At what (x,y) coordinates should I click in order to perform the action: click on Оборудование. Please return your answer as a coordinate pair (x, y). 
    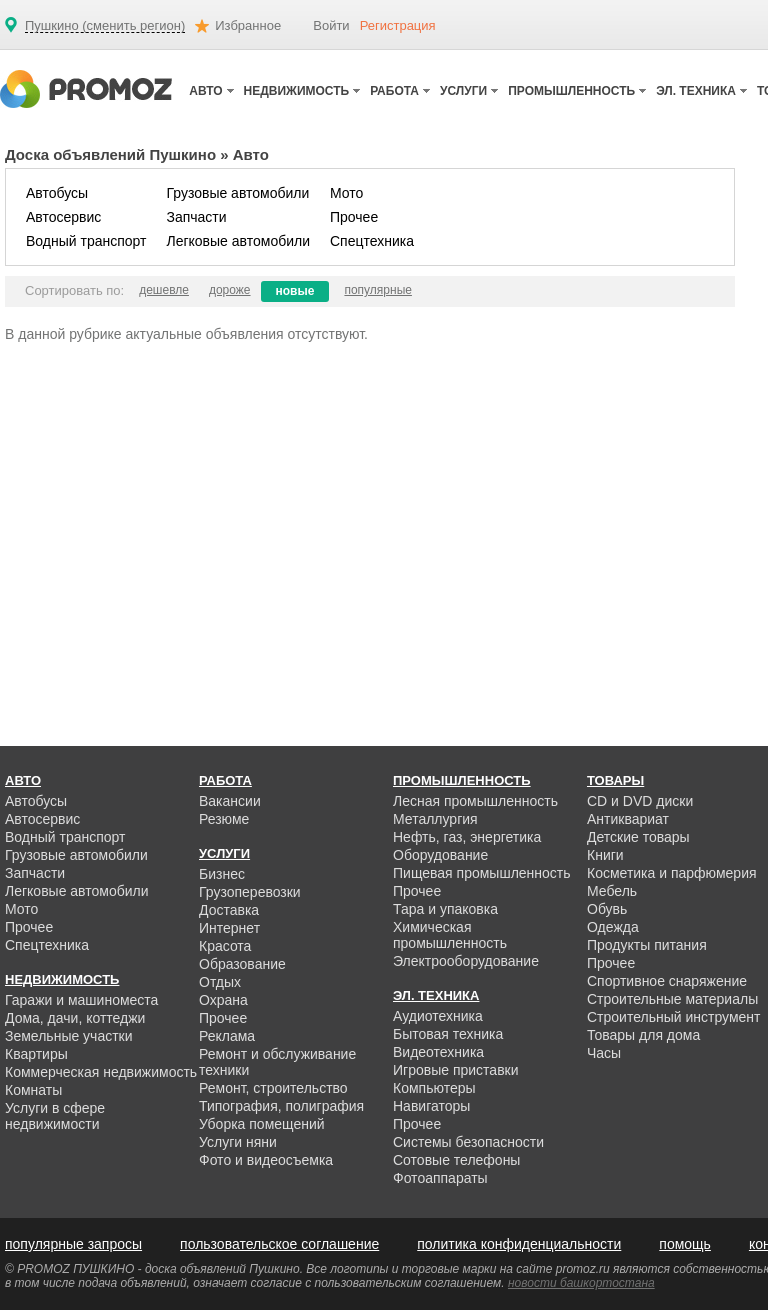
    Looking at the image, I should click on (440, 855).